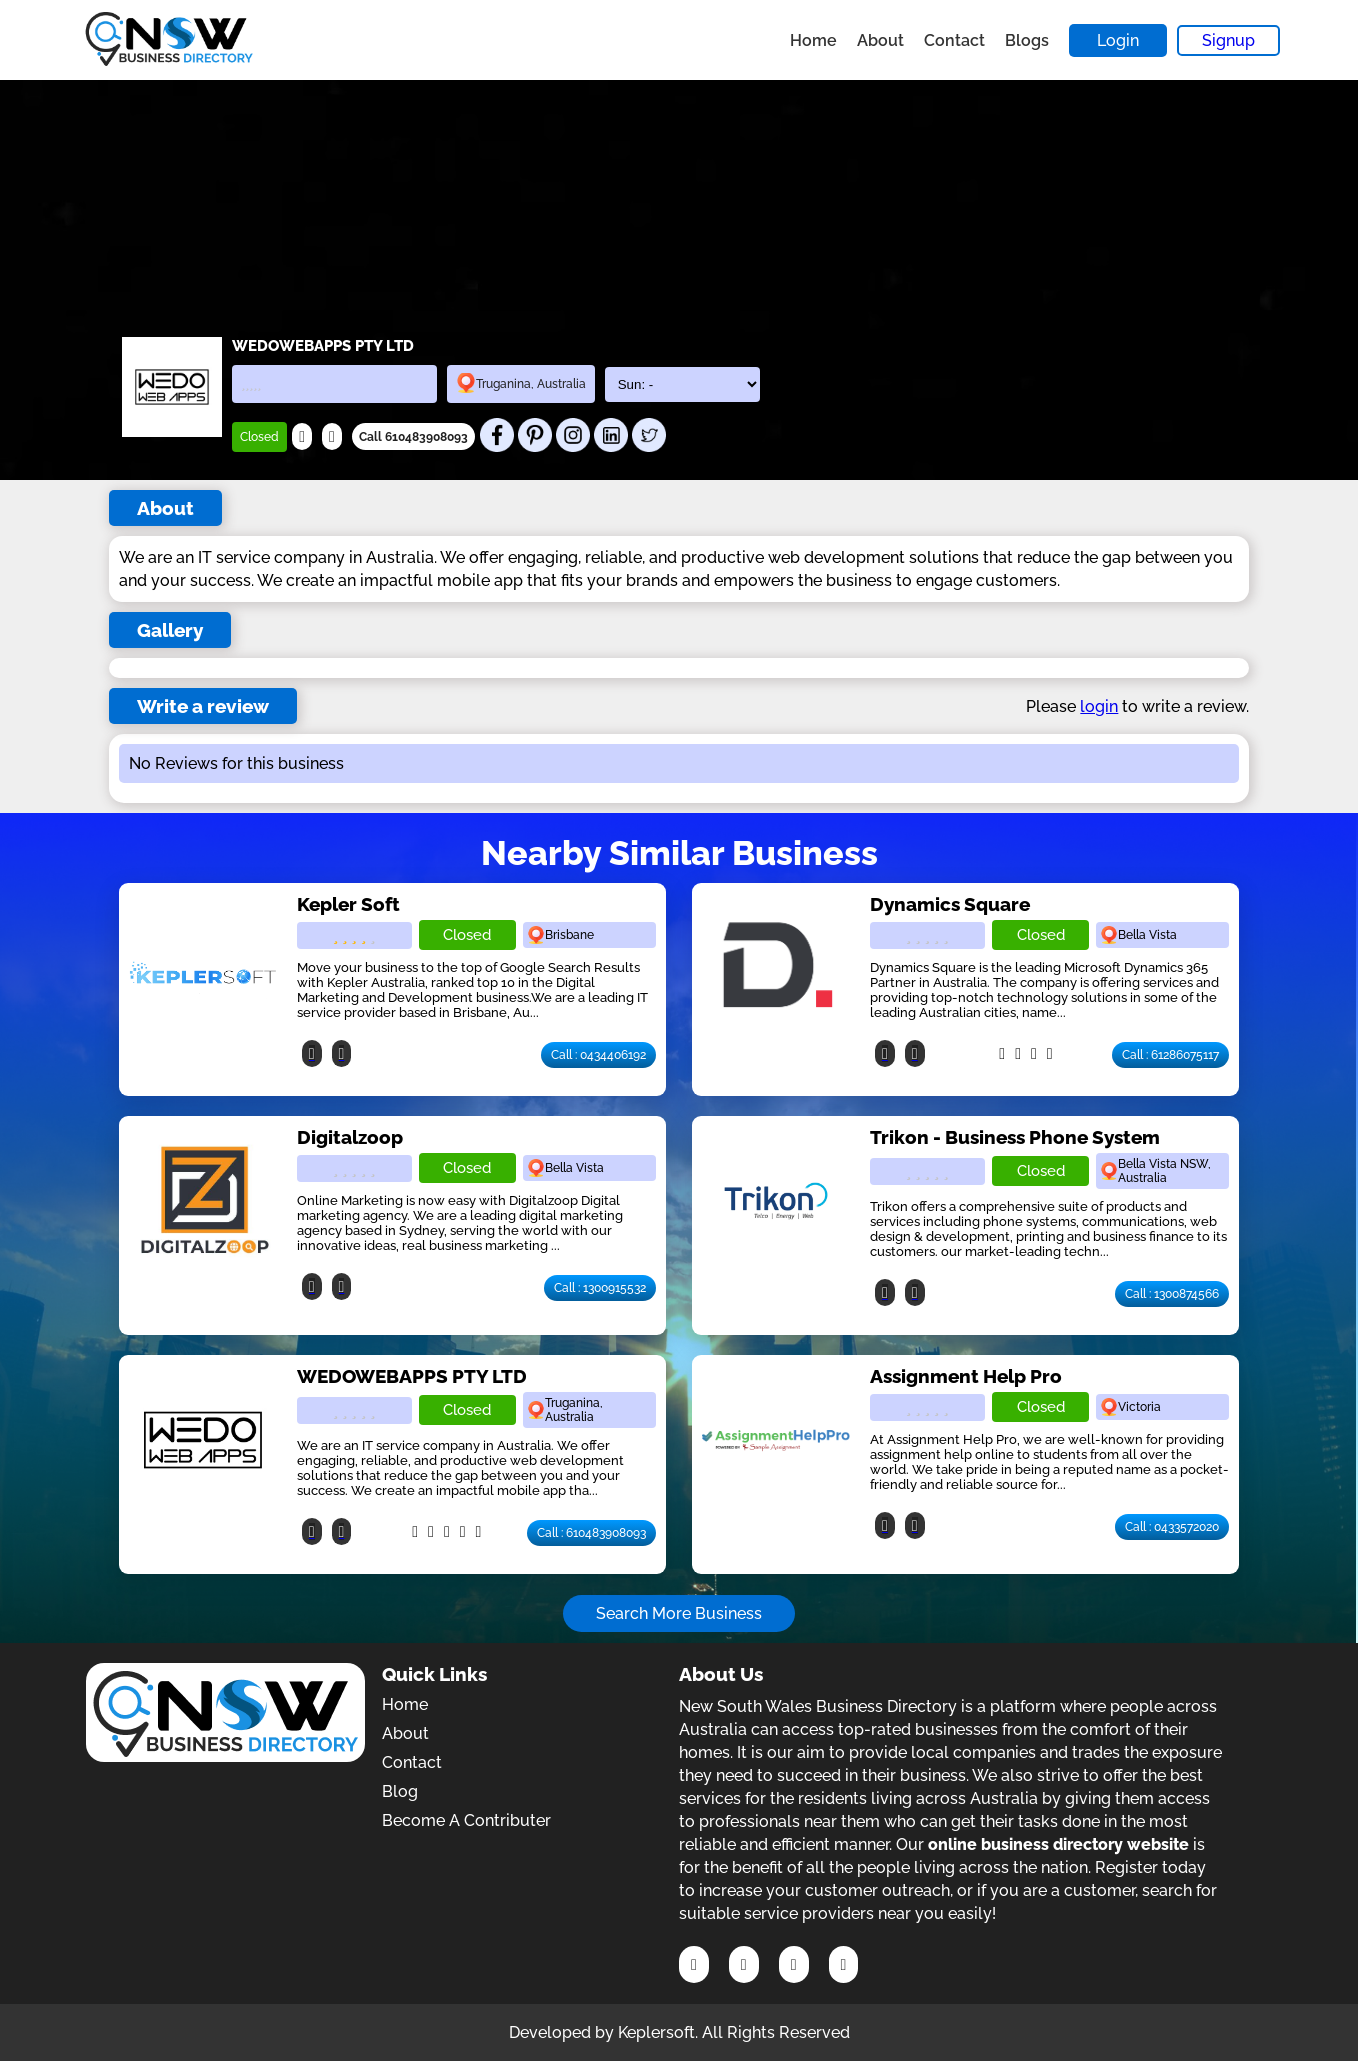  What do you see at coordinates (350, 1137) in the screenshot?
I see `Digitalzoop` at bounding box center [350, 1137].